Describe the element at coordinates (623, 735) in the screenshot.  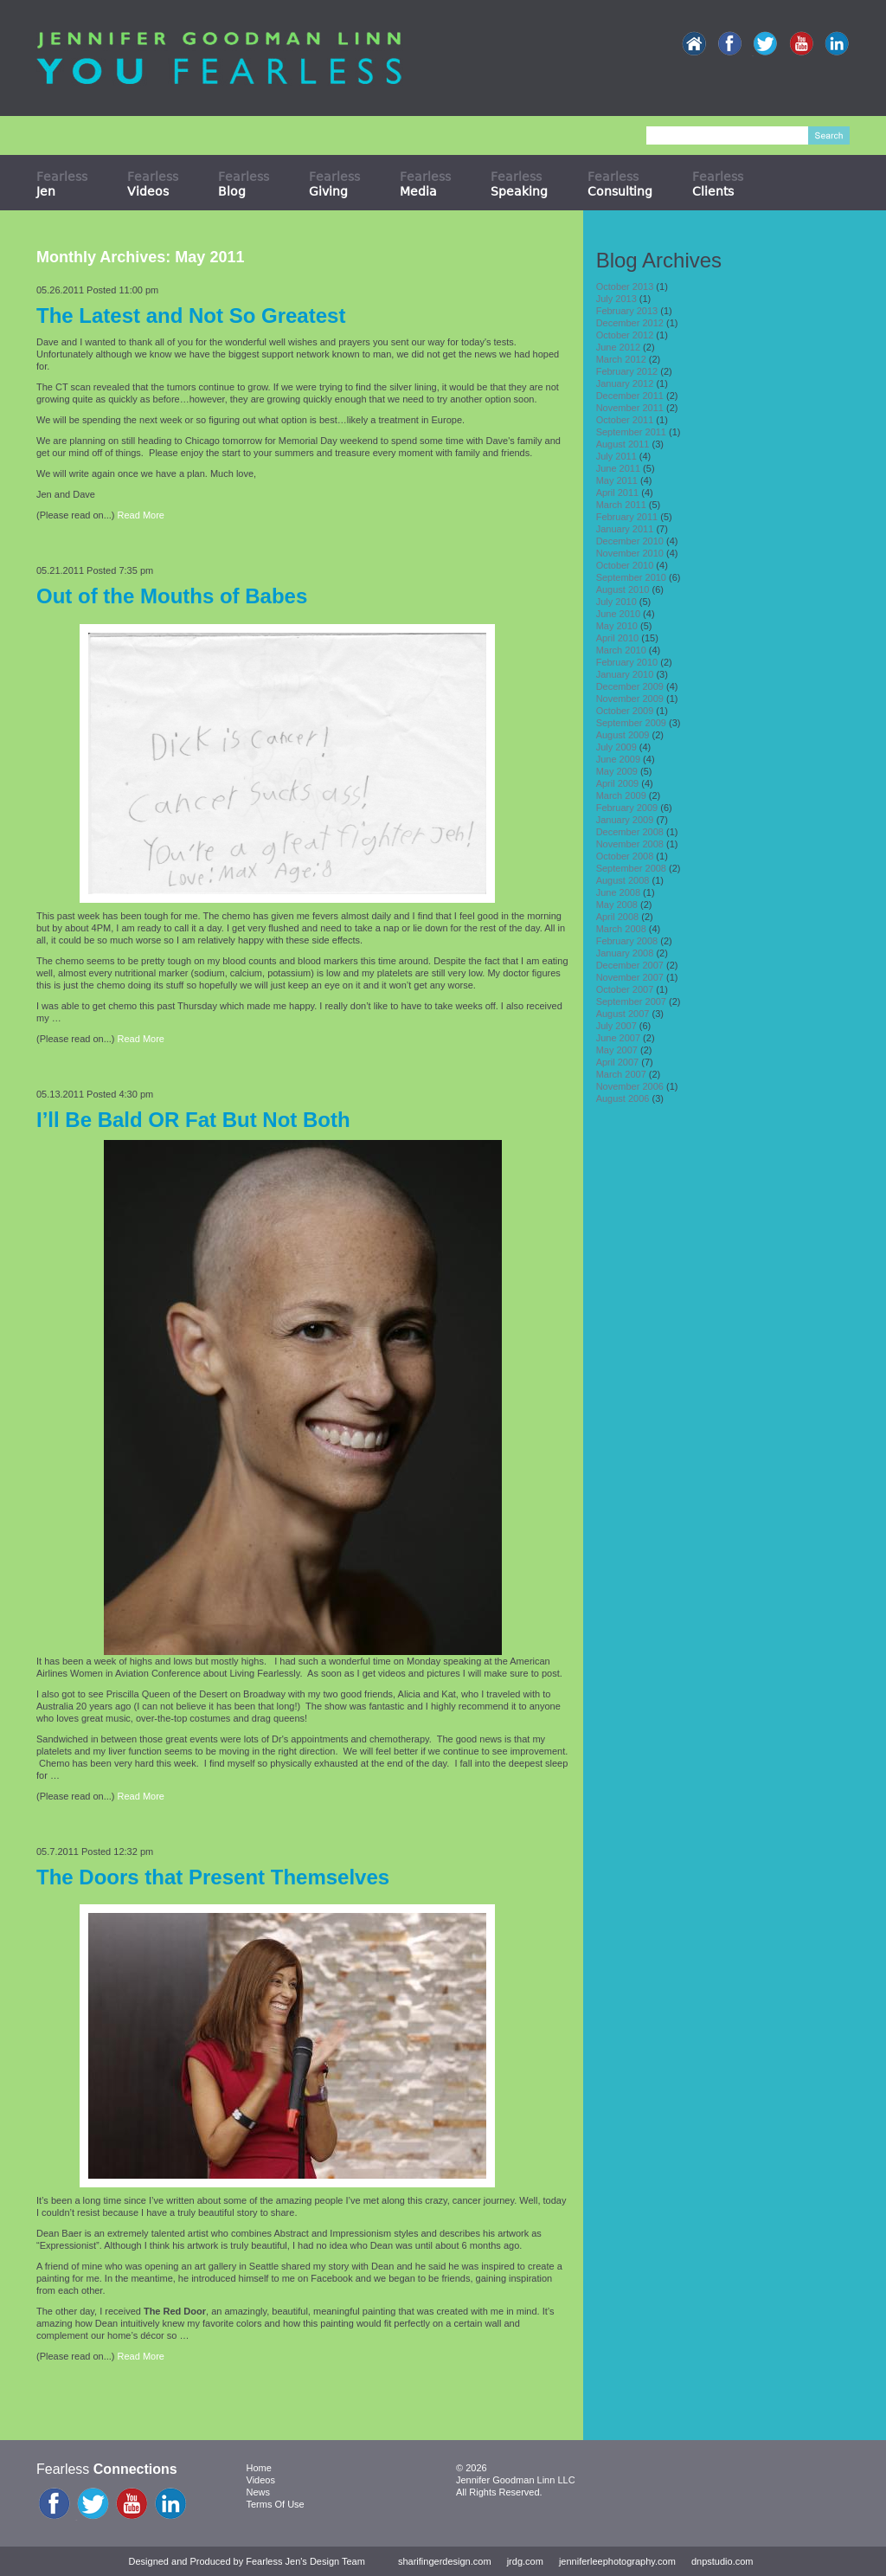
I see `August 2009` at that location.